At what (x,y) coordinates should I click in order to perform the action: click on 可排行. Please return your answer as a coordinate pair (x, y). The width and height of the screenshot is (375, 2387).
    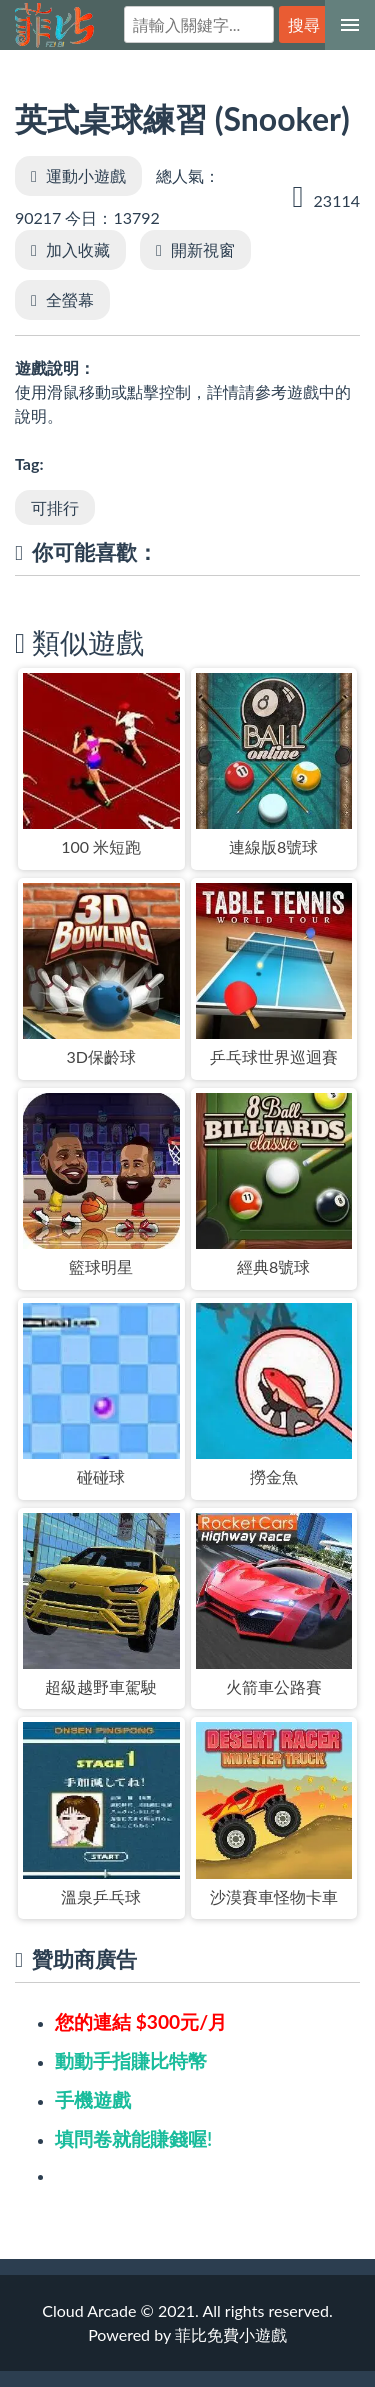
    Looking at the image, I should click on (55, 507).